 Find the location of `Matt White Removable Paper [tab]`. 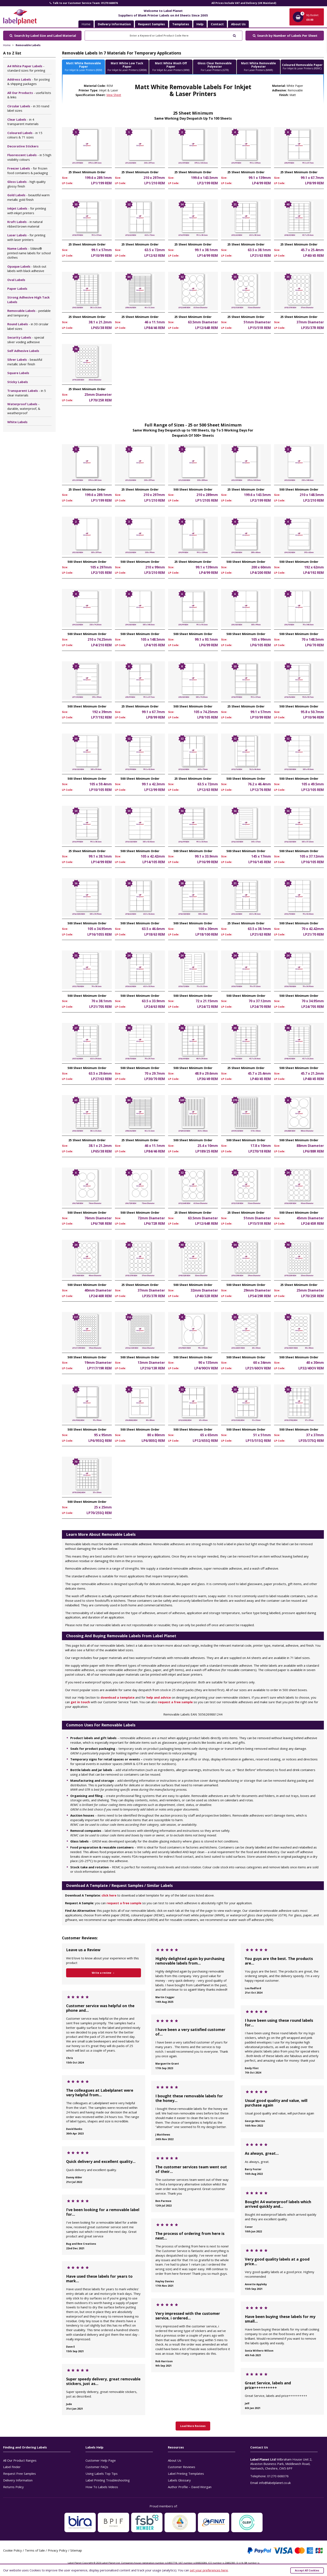

Matt White Removable Paper [tab] is located at coordinates (83, 66).